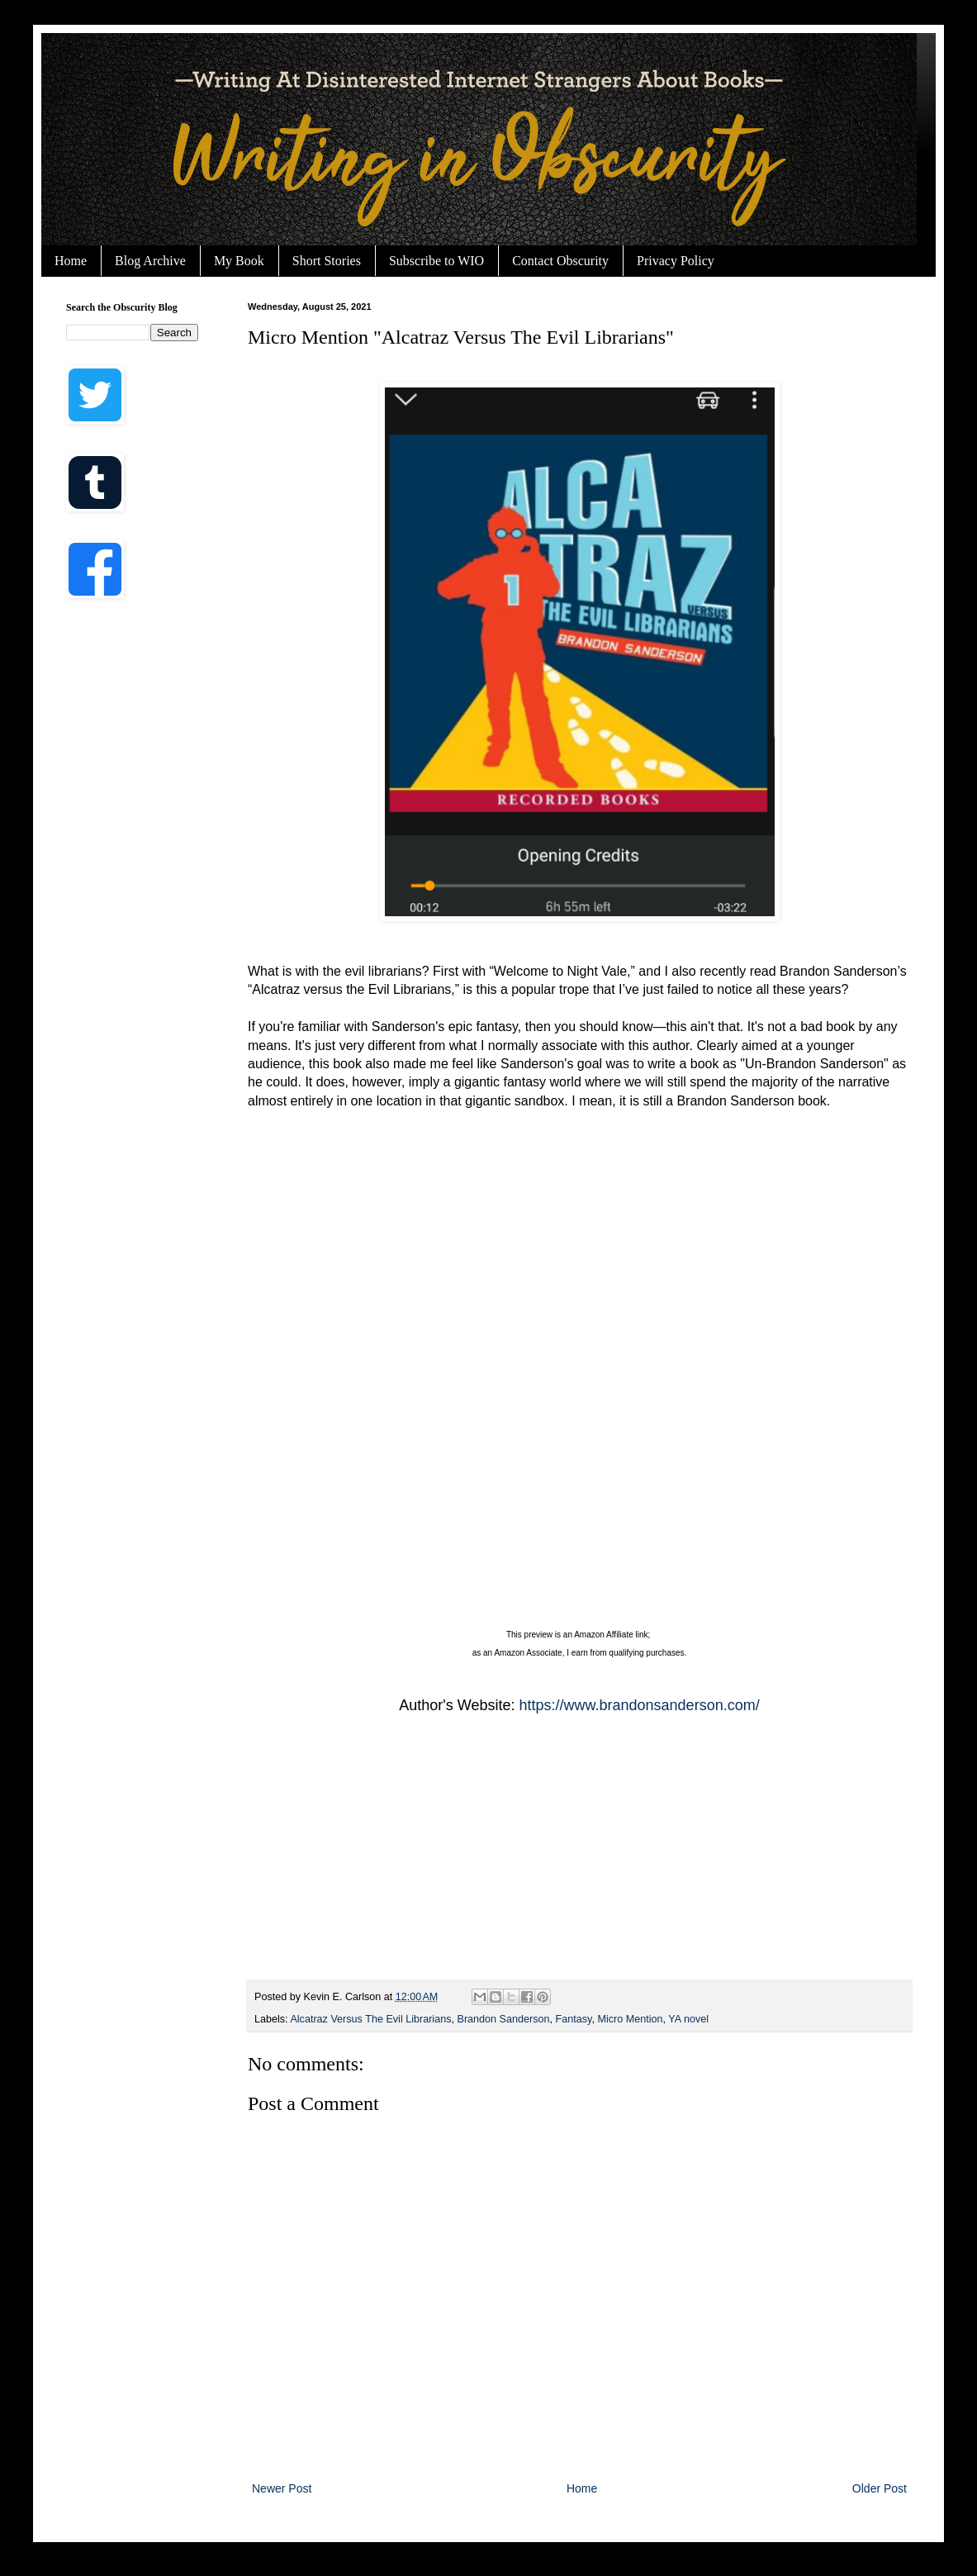  Describe the element at coordinates (675, 261) in the screenshot. I see `Privacy Policy` at that location.